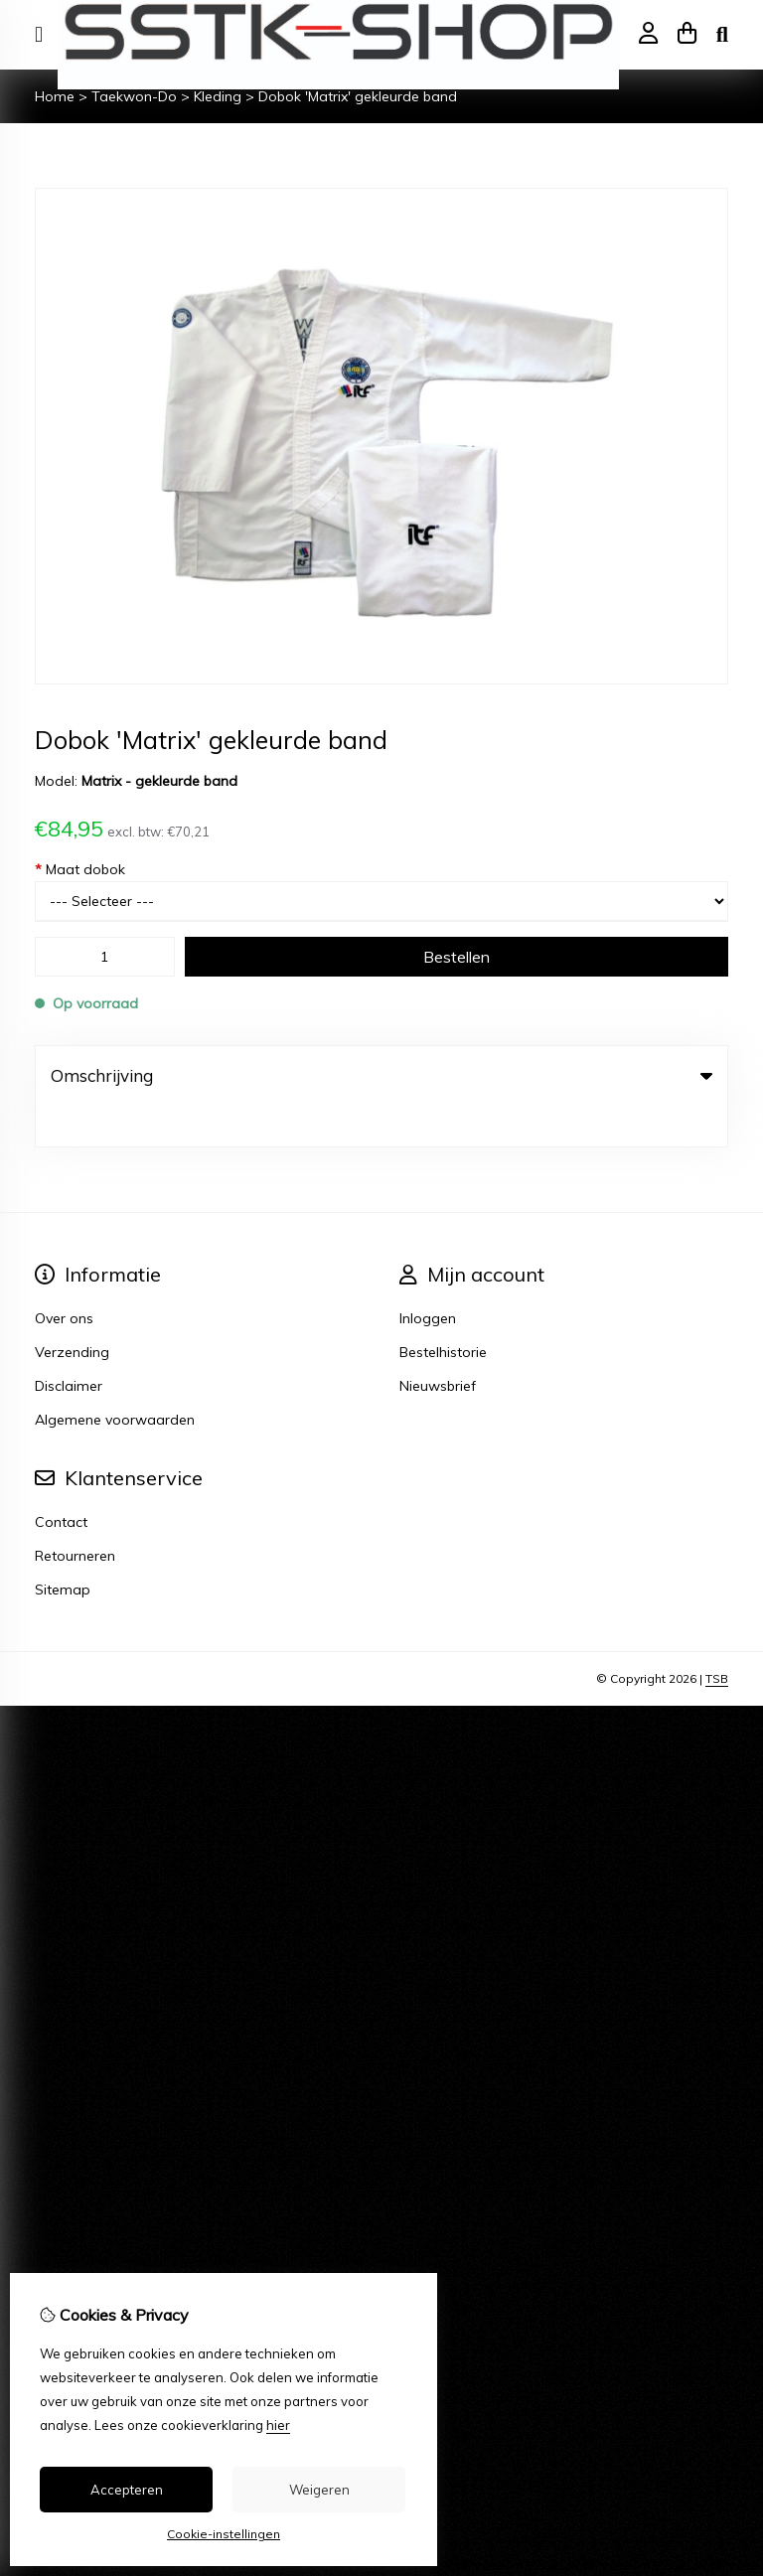 The height and width of the screenshot is (2576, 763). Describe the element at coordinates (381, 1075) in the screenshot. I see `Omschrijving [tab]` at that location.